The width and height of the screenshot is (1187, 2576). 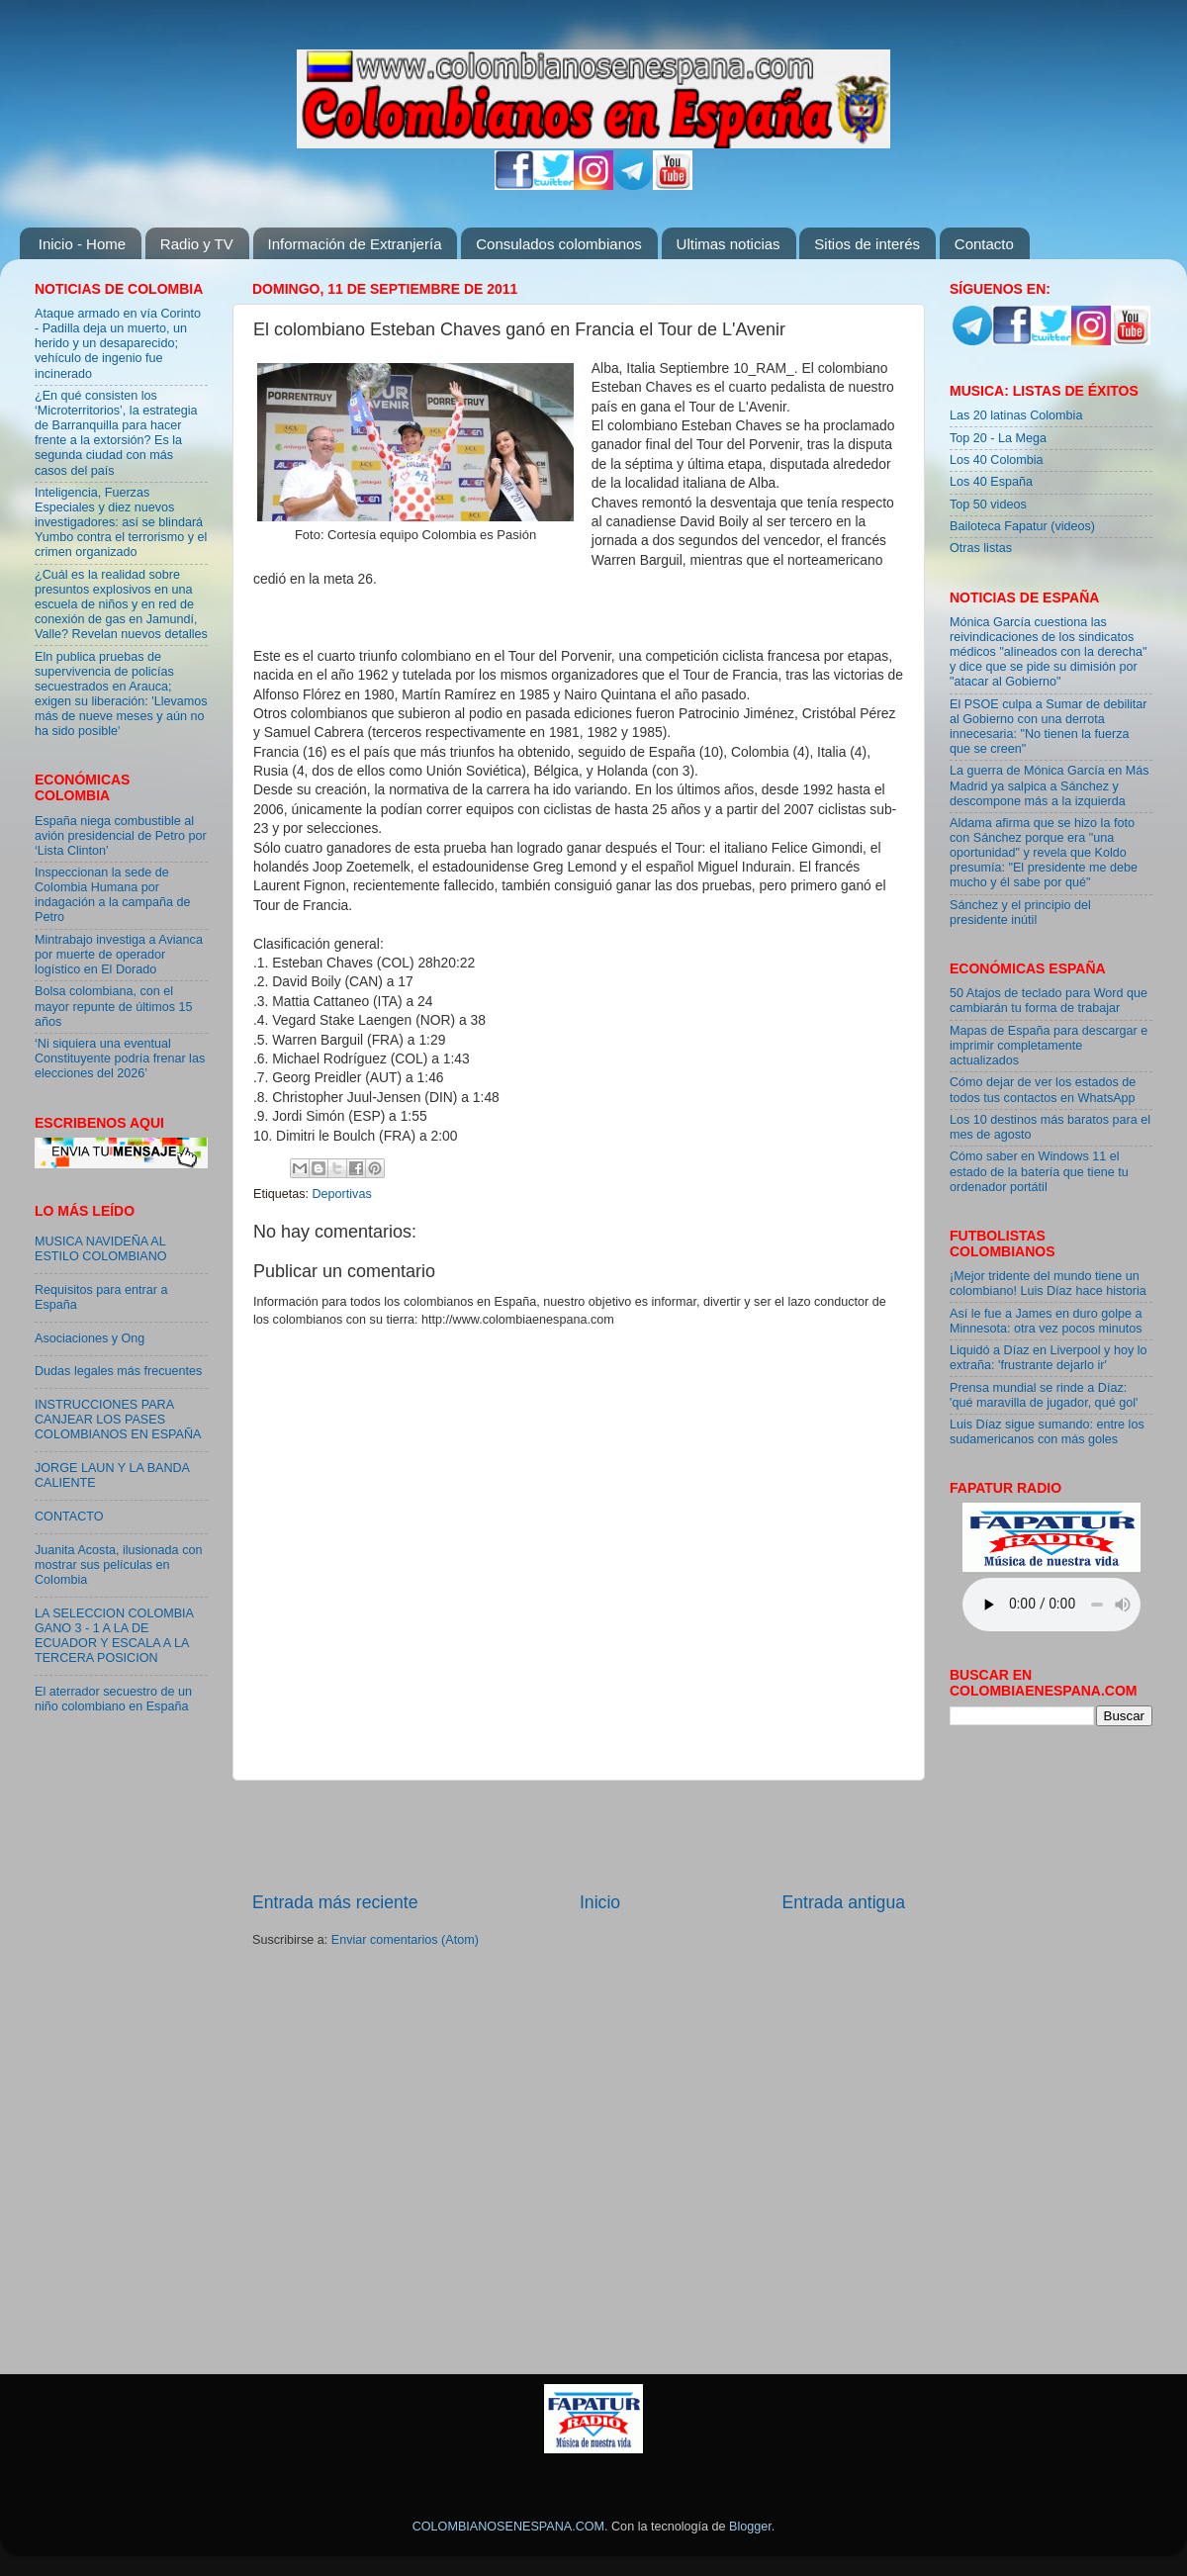 I want to click on Cómo saber en Windows 11 el estado de la batería que tiene tu ordenador portátil, so click(x=1039, y=1171).